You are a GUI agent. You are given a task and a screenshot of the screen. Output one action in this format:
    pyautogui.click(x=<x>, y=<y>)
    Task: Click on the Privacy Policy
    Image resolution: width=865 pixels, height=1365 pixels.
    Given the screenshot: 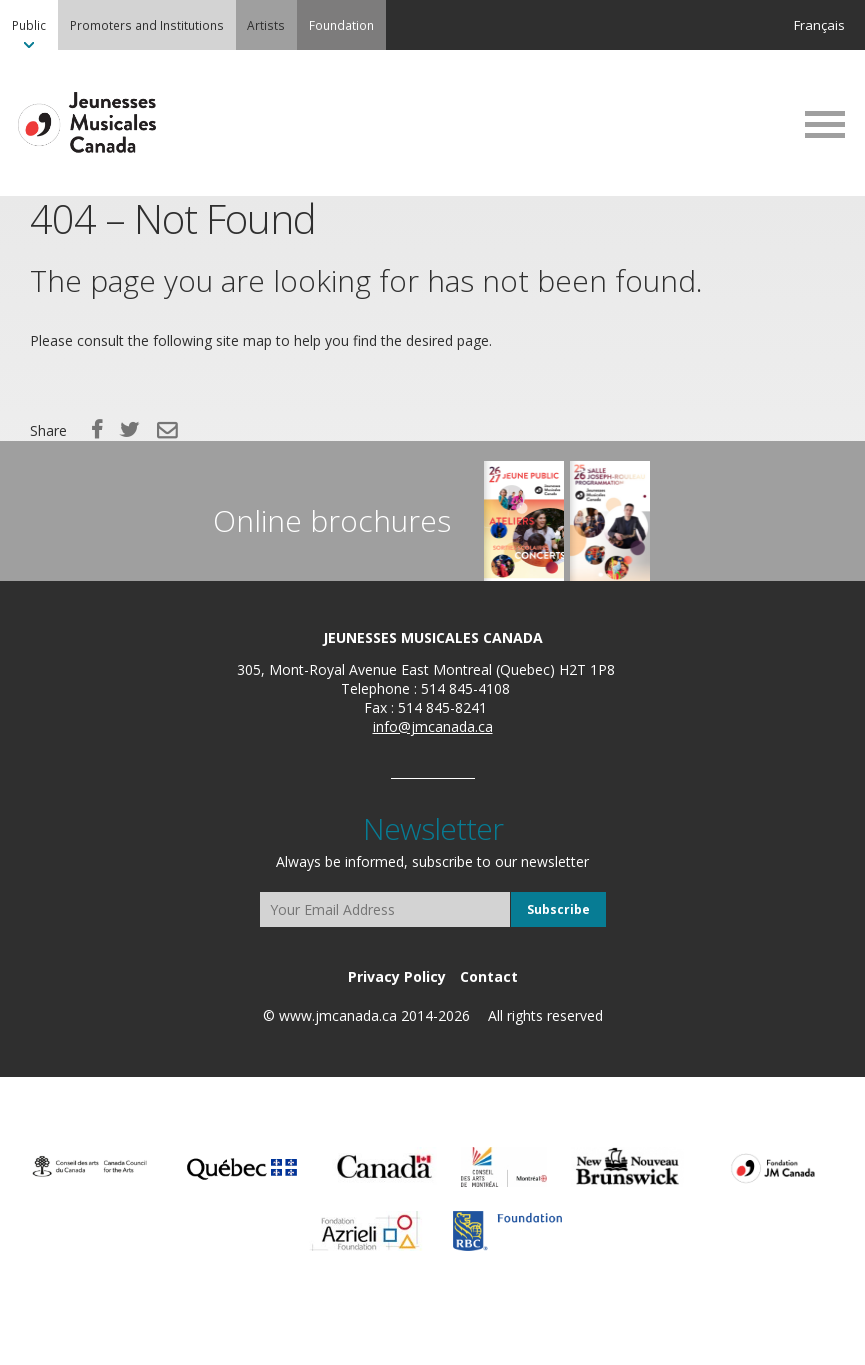 What is the action you would take?
    pyautogui.click(x=397, y=976)
    